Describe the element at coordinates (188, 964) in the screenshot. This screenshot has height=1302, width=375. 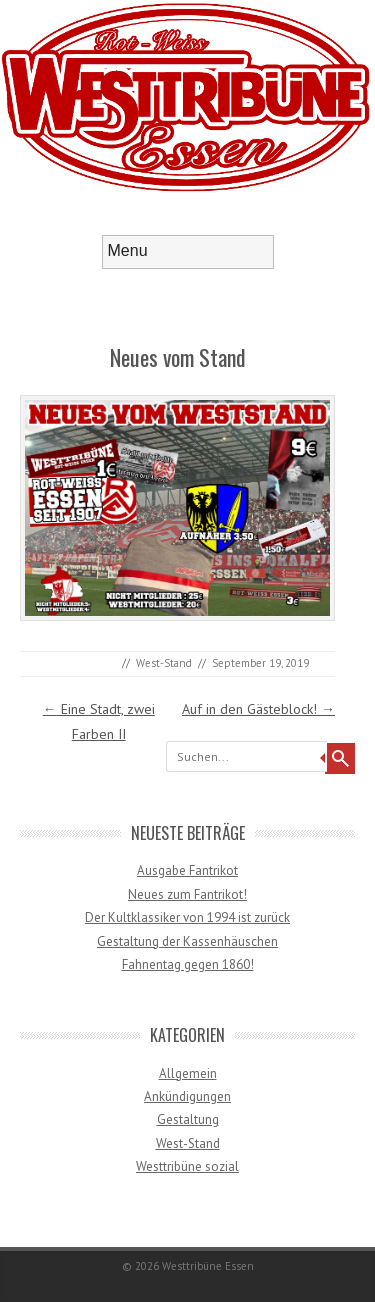
I see `Fahnentag gegen 1860!` at that location.